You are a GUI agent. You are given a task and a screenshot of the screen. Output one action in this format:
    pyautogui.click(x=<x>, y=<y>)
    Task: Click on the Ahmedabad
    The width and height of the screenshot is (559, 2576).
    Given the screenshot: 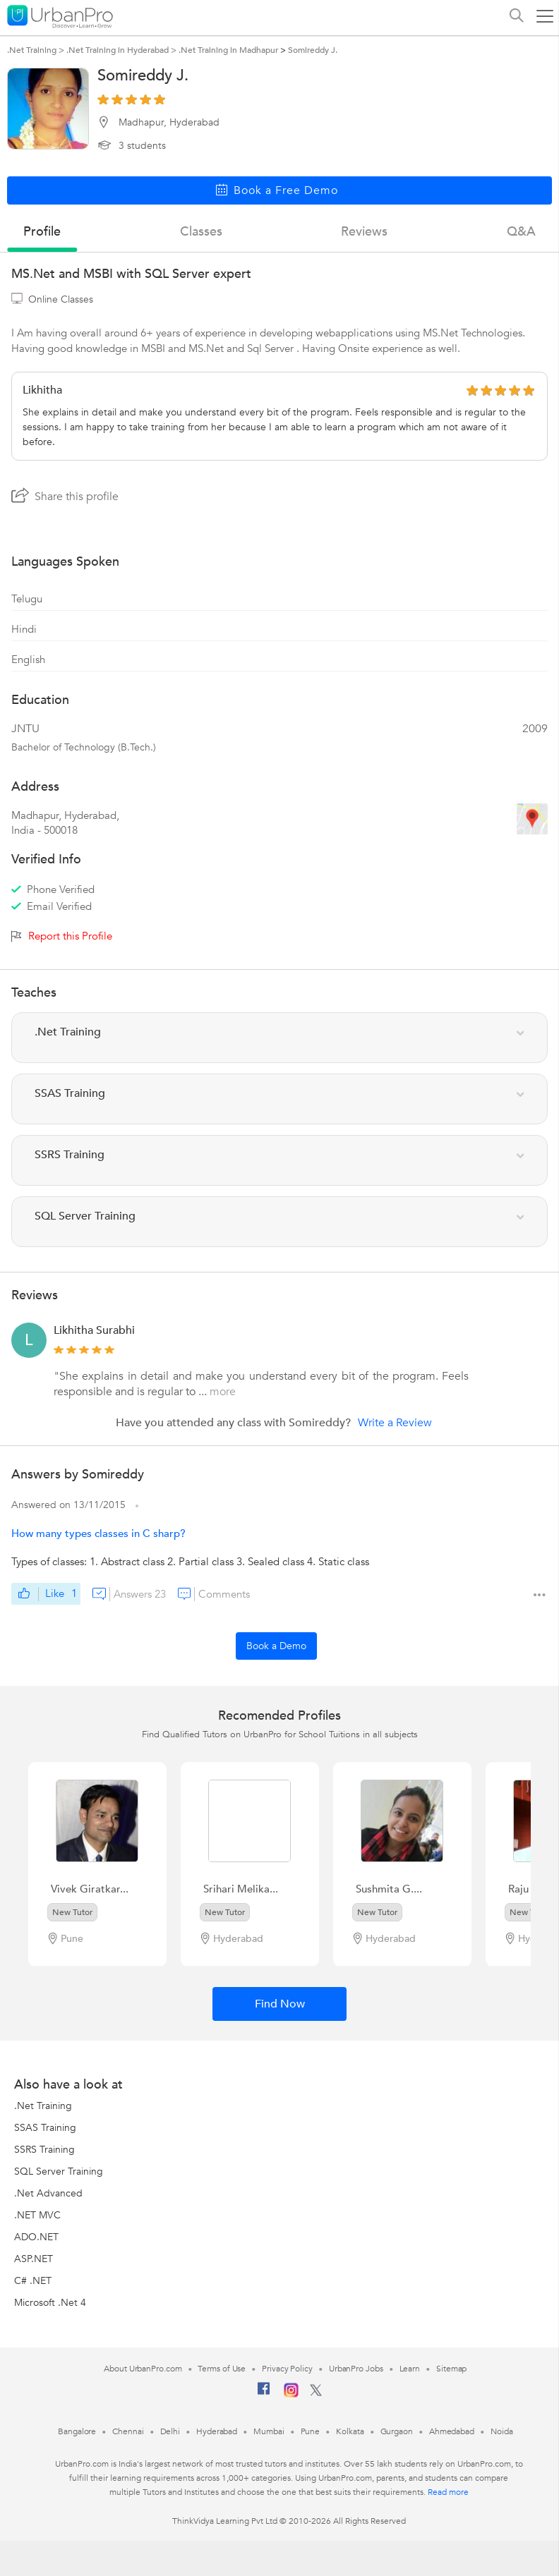 What is the action you would take?
    pyautogui.click(x=451, y=2431)
    